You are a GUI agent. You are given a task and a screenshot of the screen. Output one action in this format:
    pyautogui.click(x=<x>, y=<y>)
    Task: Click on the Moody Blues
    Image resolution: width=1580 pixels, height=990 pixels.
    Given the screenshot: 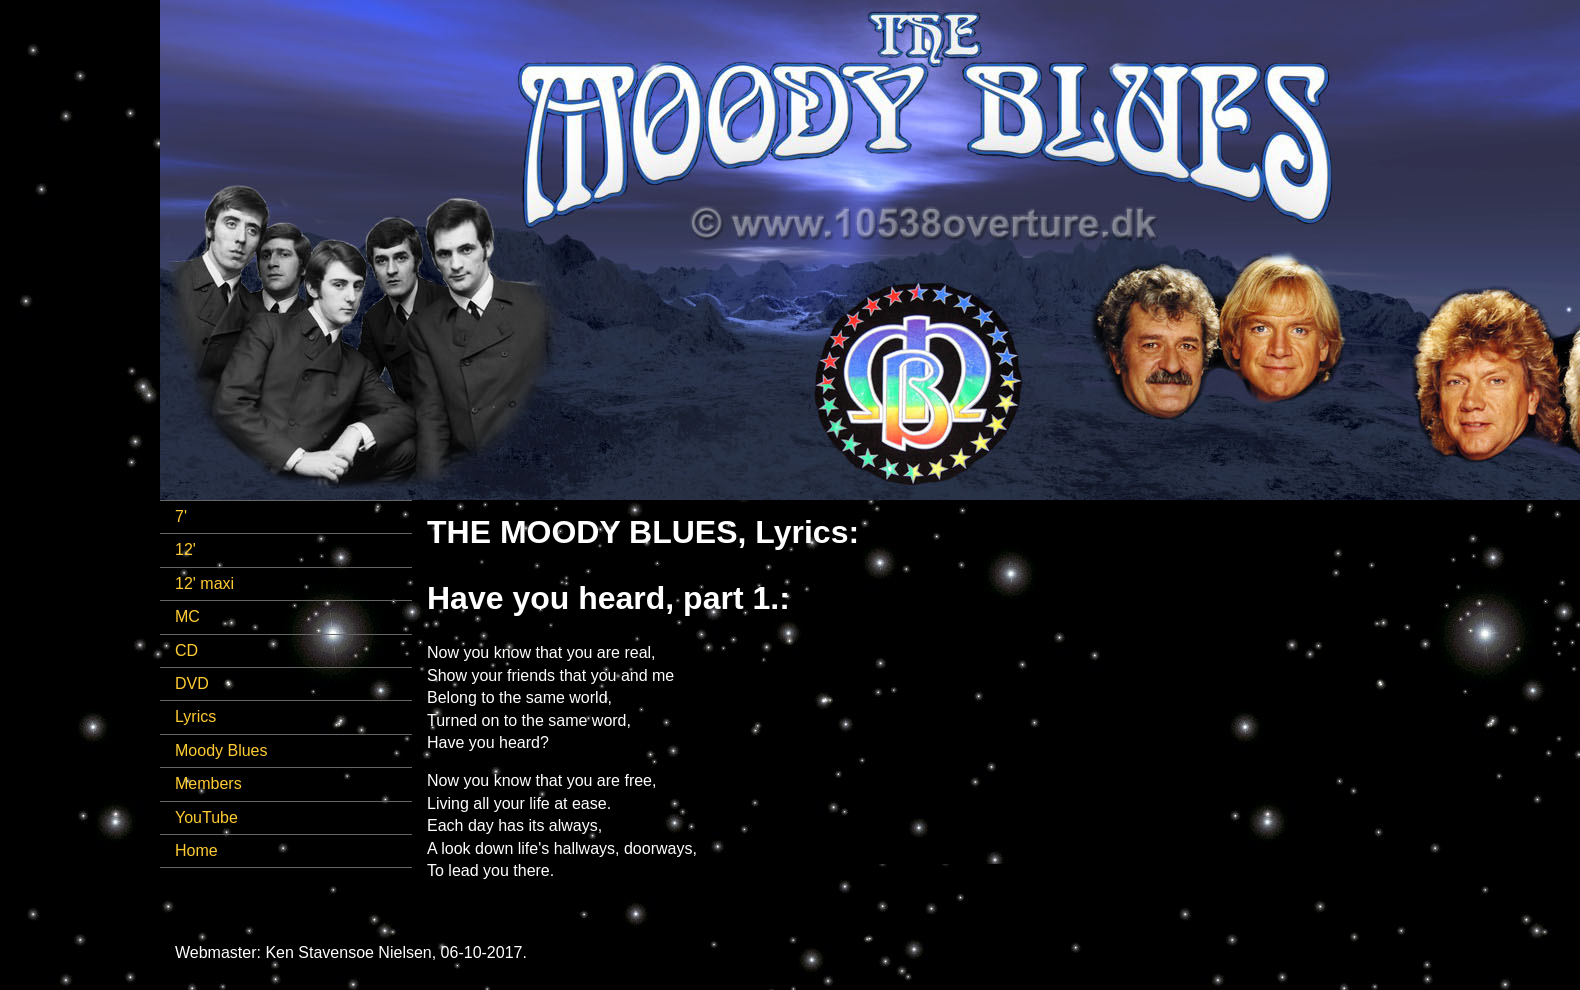 What is the action you would take?
    pyautogui.click(x=221, y=750)
    